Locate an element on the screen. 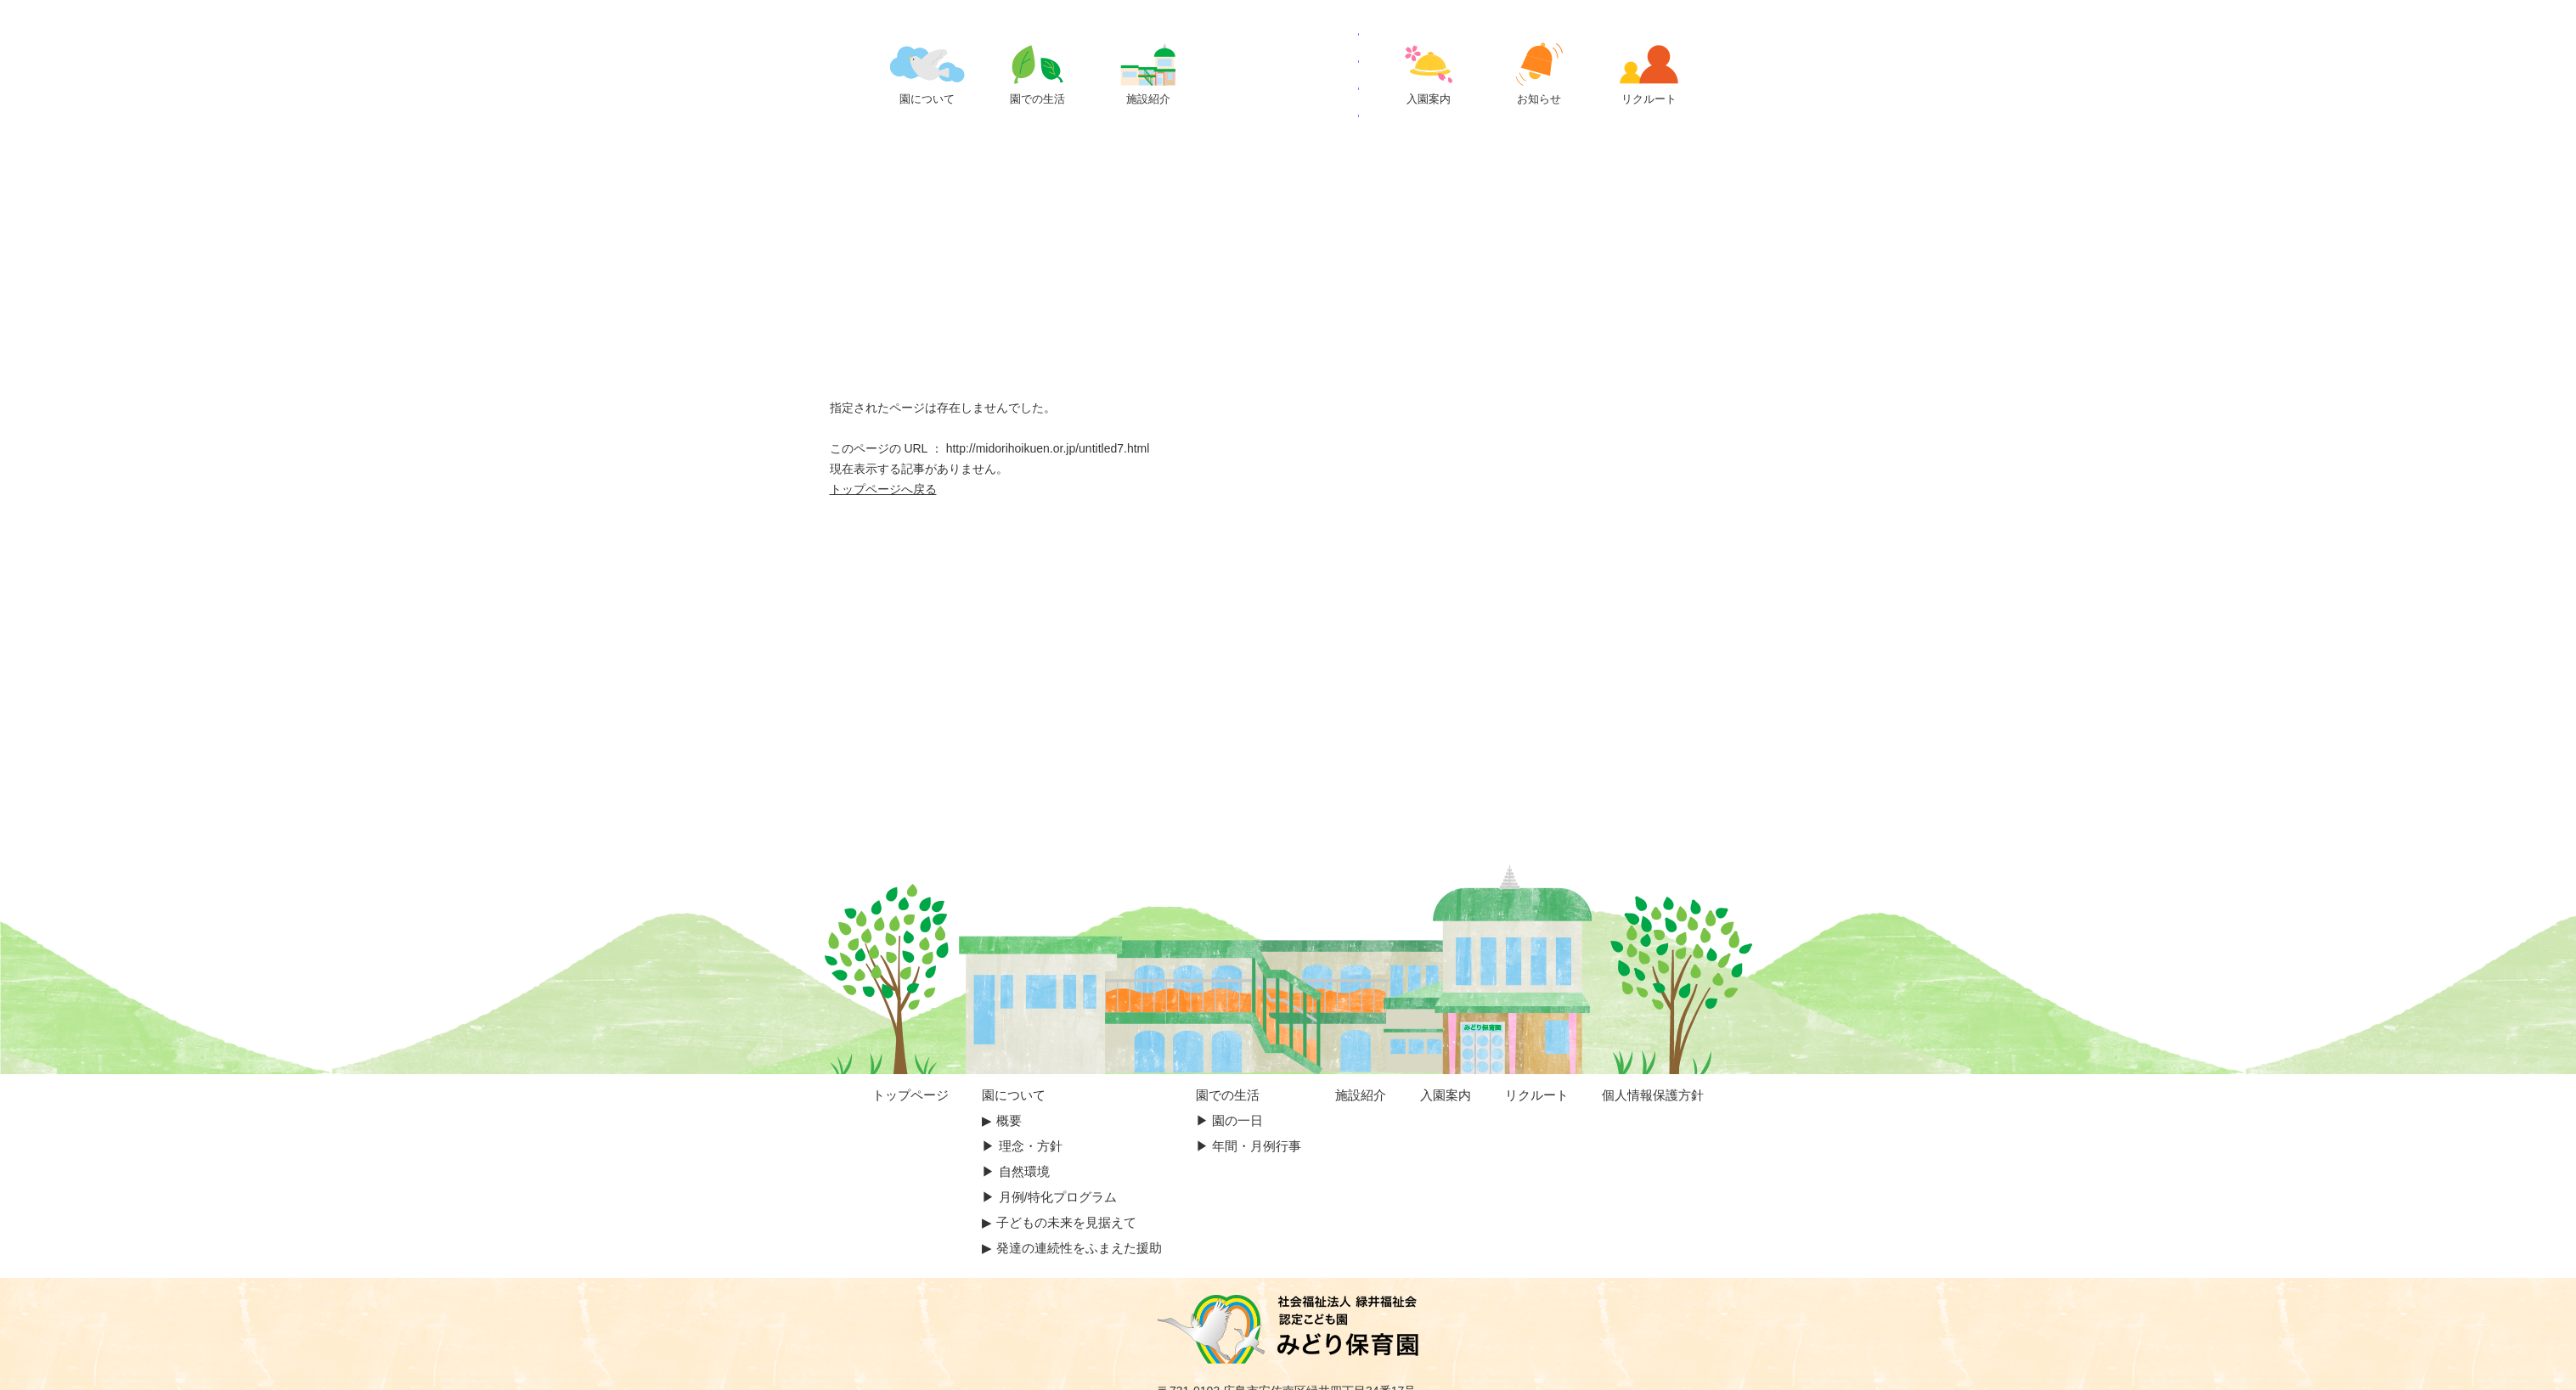 Image resolution: width=2576 pixels, height=1390 pixels. リクルート is located at coordinates (1537, 1095).